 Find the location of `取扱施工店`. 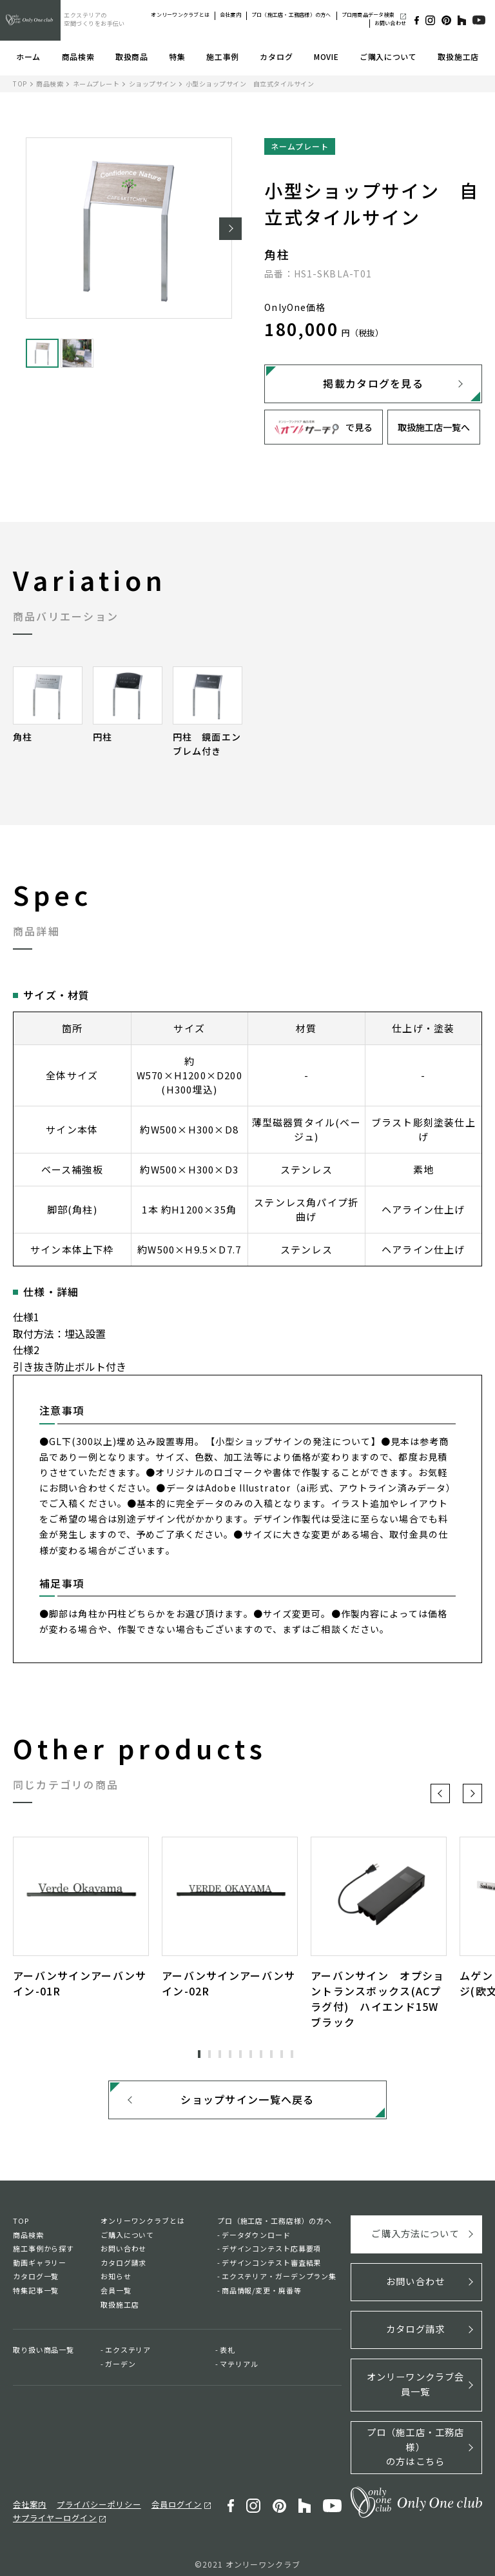

取扱施工店 is located at coordinates (458, 56).